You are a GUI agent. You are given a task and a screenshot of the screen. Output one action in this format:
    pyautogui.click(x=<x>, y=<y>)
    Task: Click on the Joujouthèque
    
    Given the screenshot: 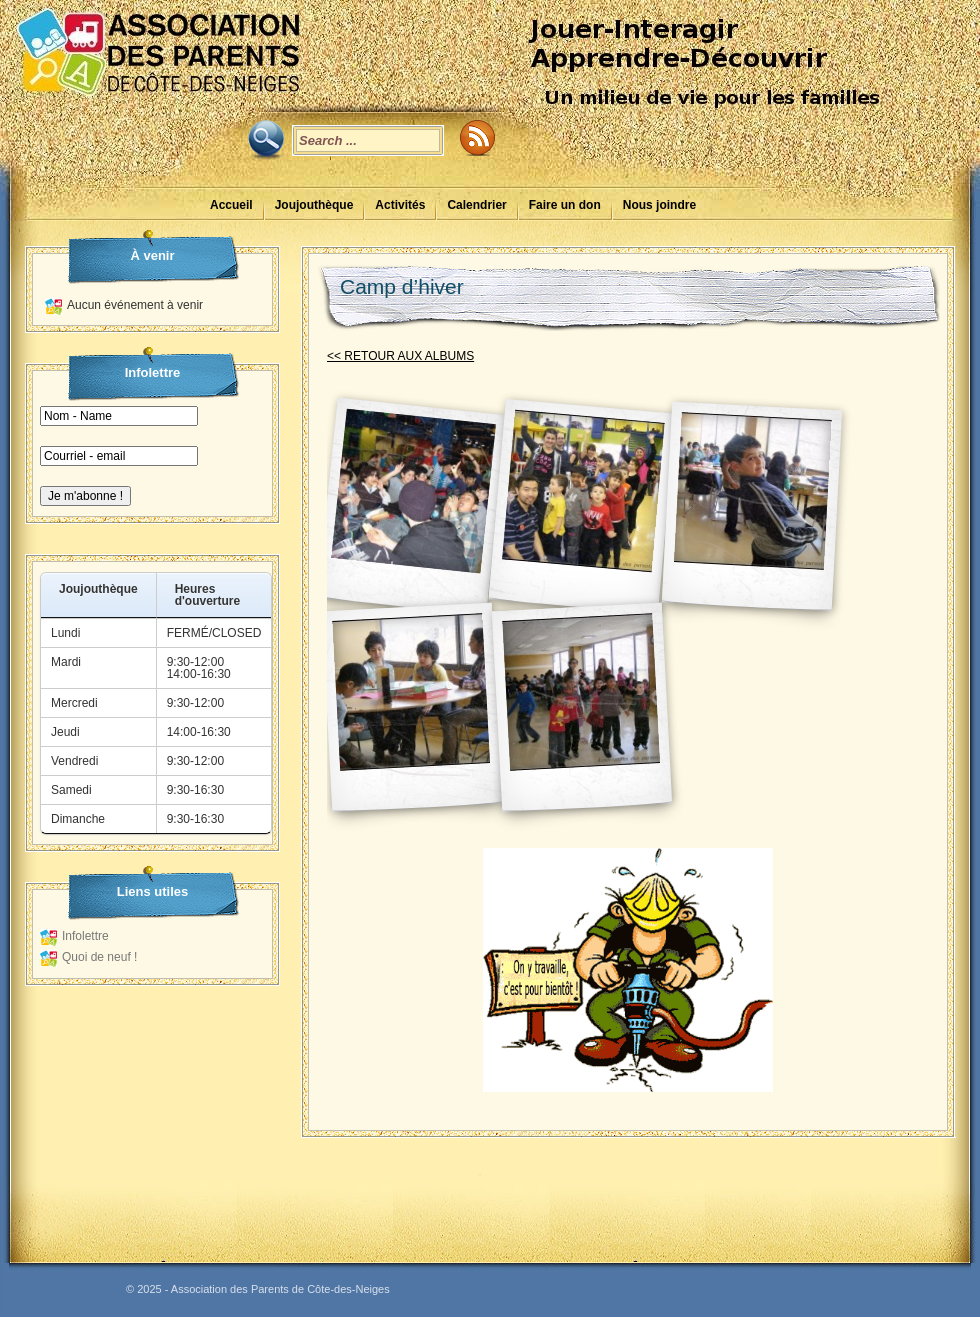 What is the action you would take?
    pyautogui.click(x=314, y=205)
    